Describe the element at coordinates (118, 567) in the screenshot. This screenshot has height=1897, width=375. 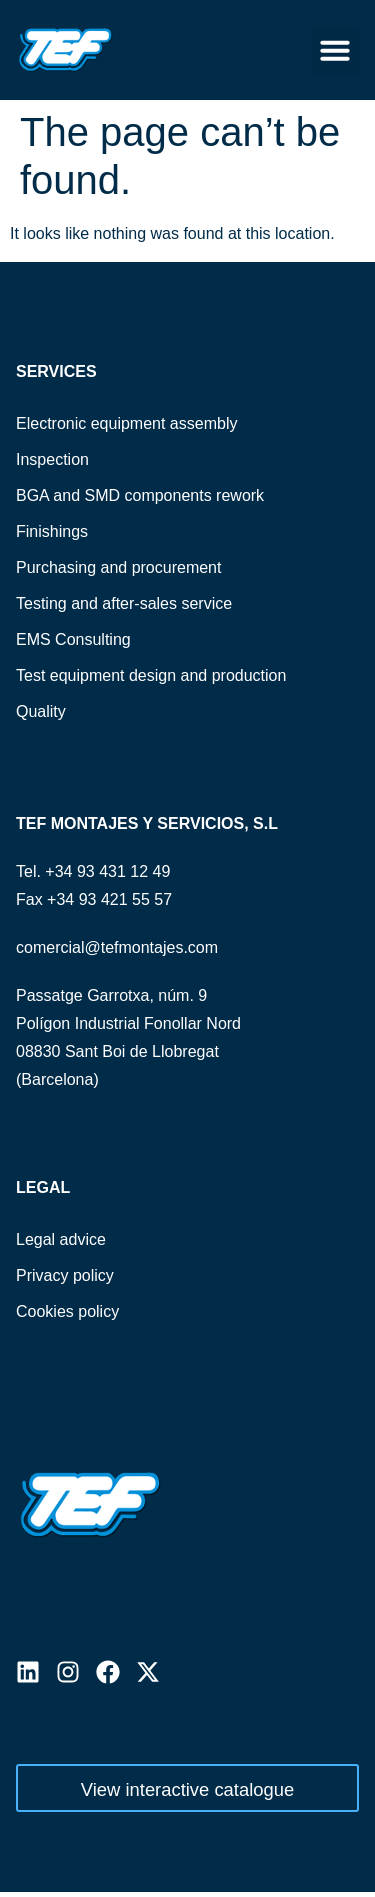
I see `Purchasing and procurement` at that location.